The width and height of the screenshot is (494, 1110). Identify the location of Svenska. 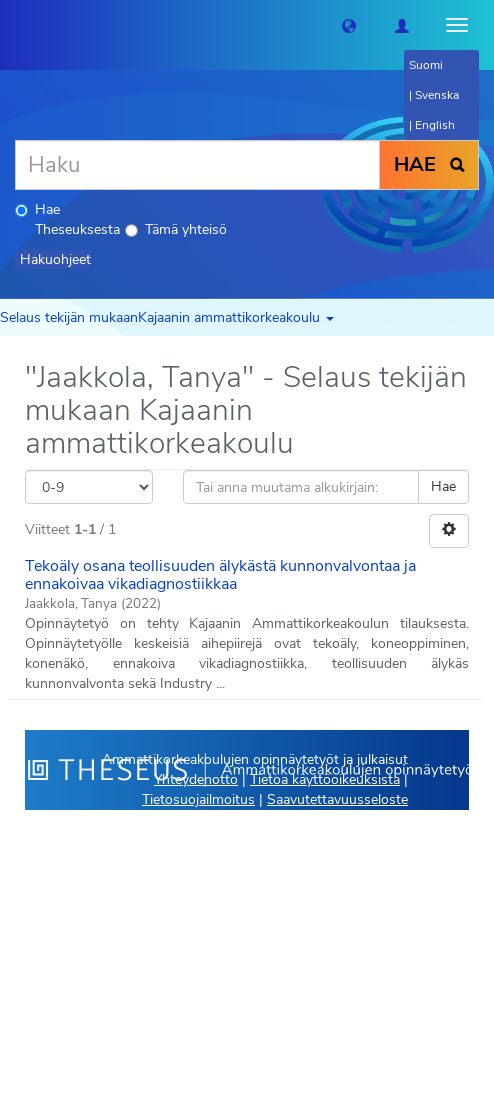
(437, 95).